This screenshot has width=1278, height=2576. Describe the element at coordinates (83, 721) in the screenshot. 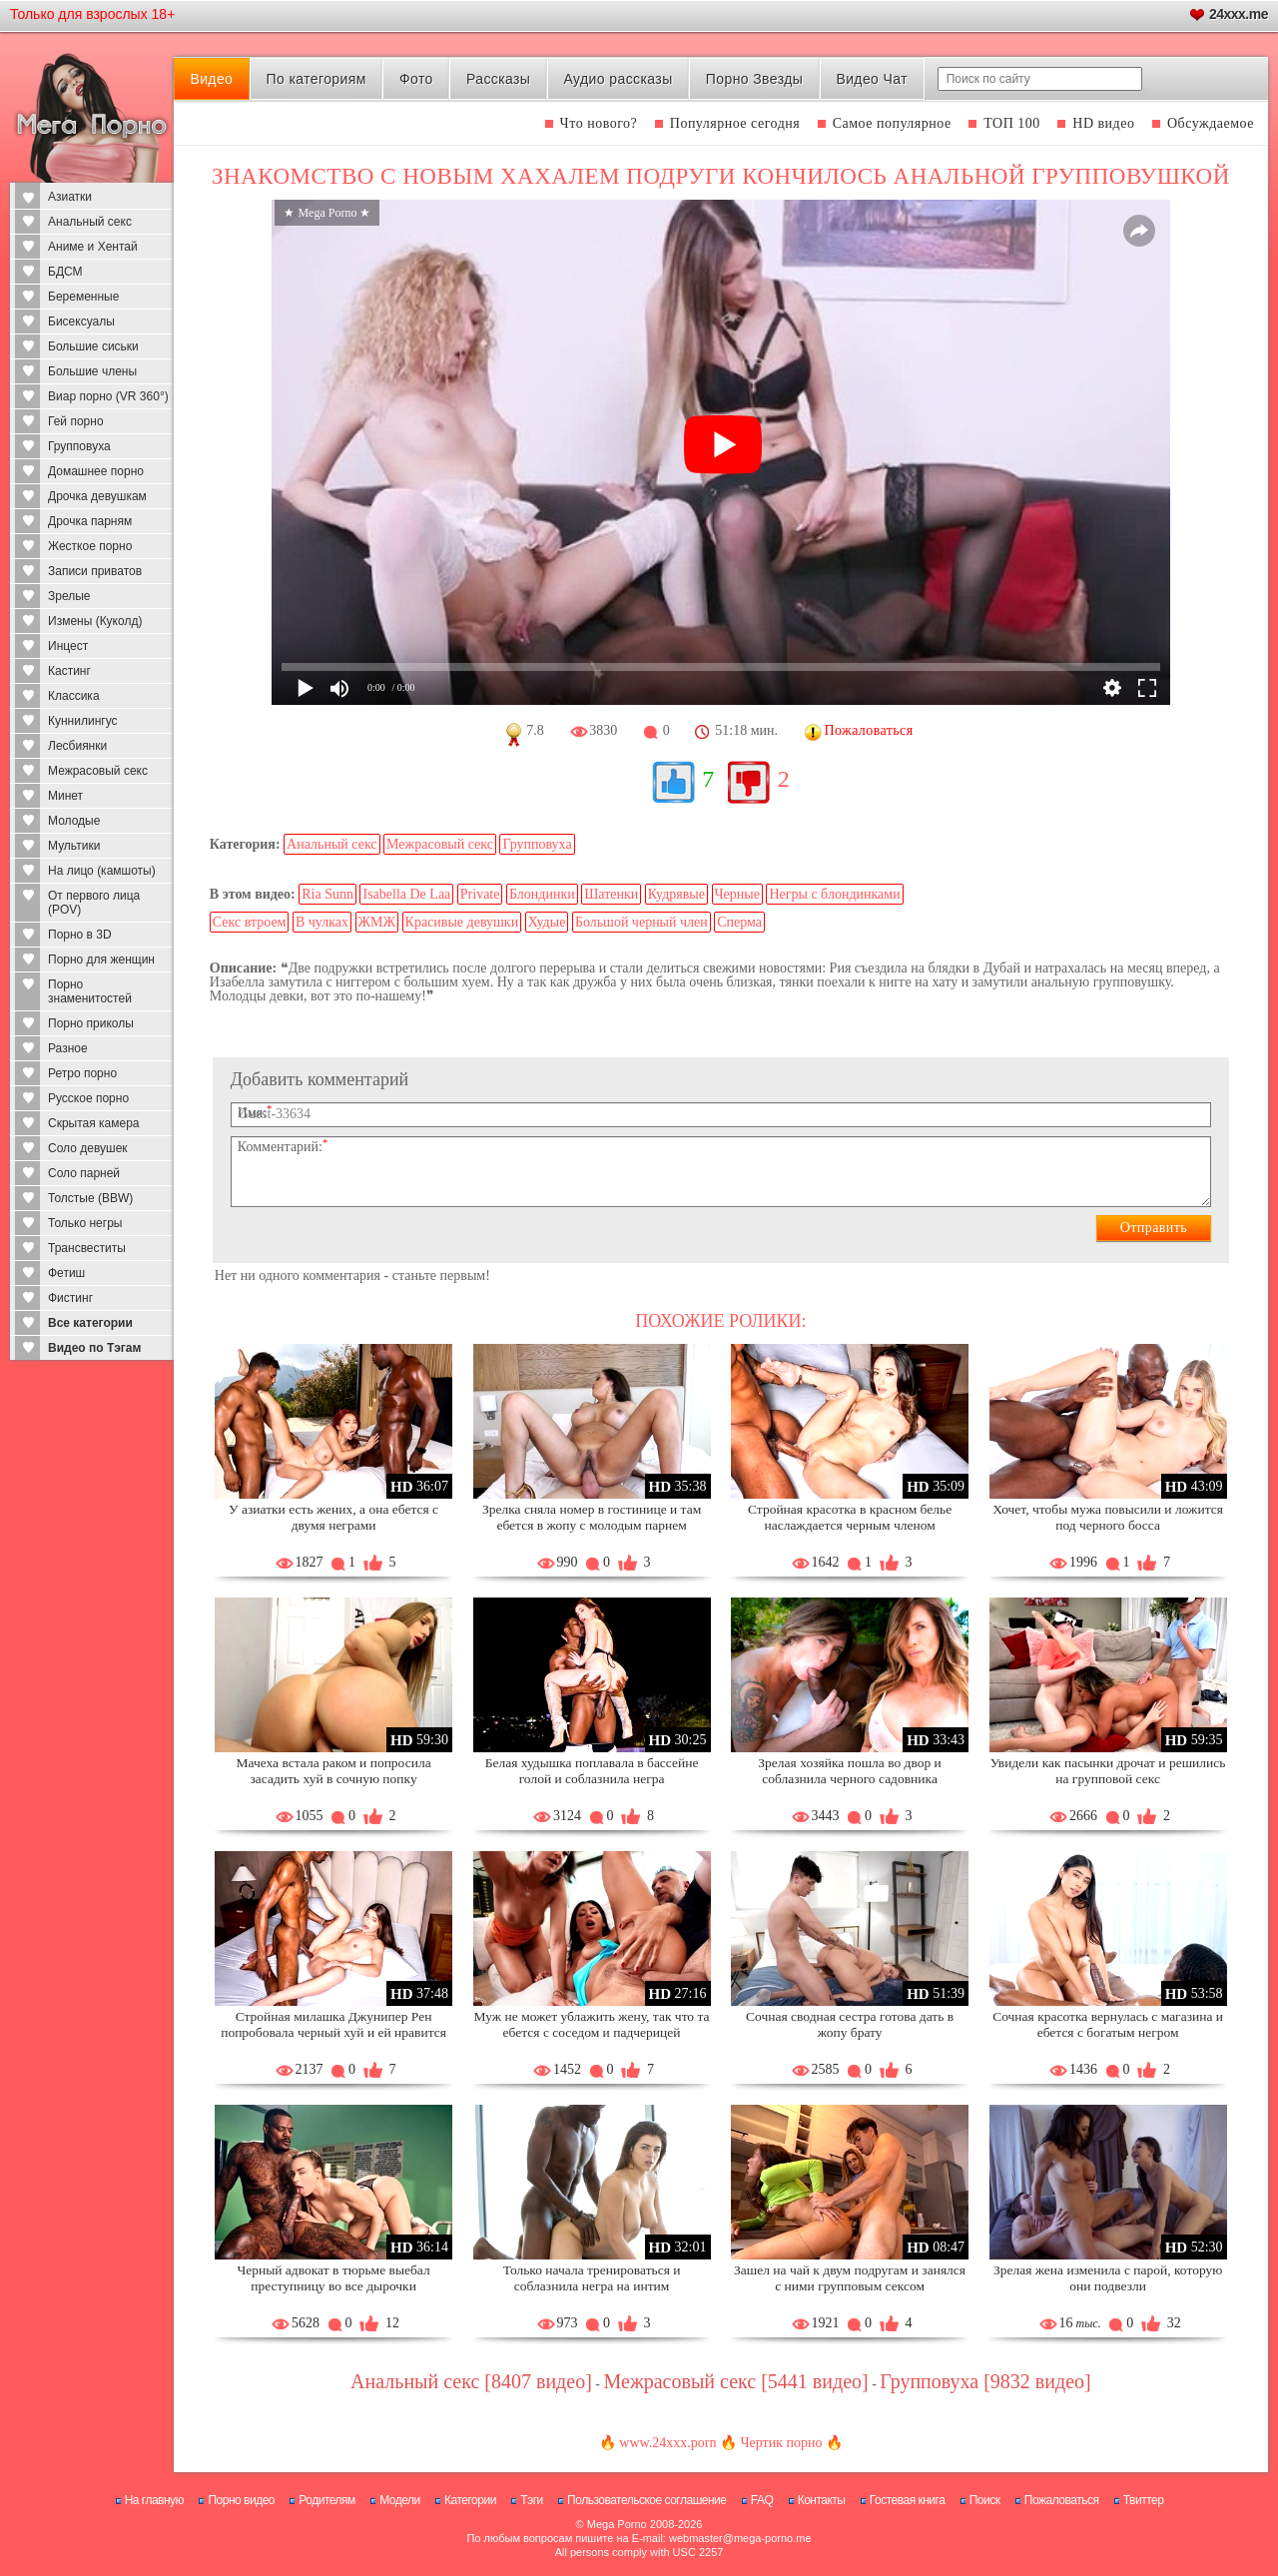

I see `Куннилингус` at that location.